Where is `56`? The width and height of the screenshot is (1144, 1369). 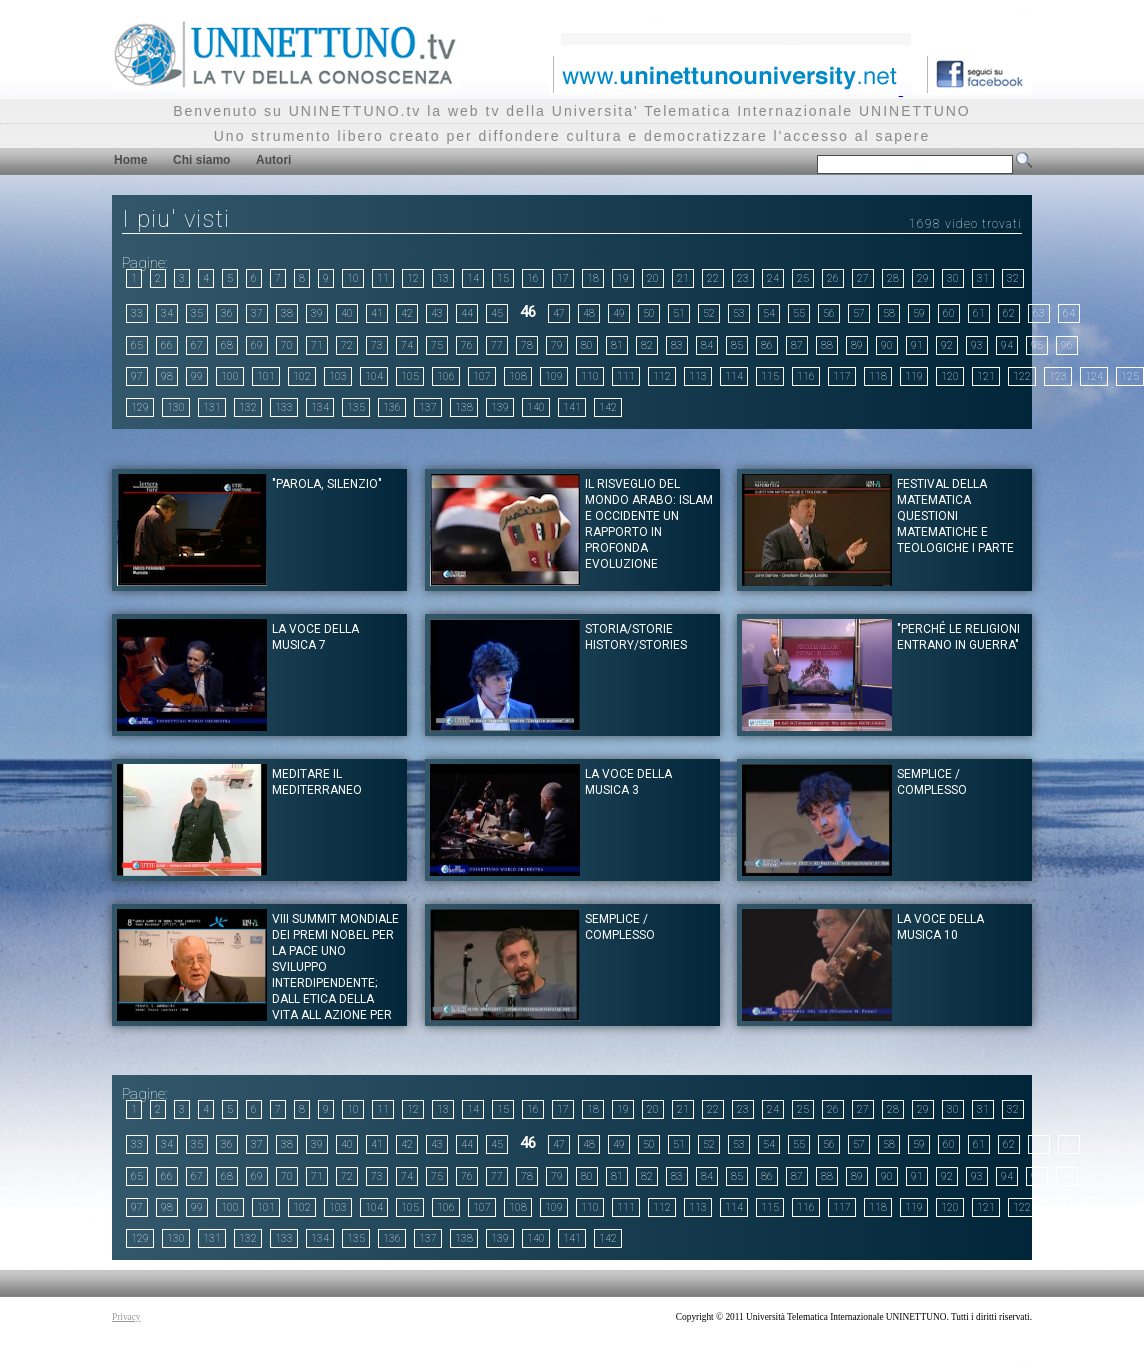 56 is located at coordinates (829, 313).